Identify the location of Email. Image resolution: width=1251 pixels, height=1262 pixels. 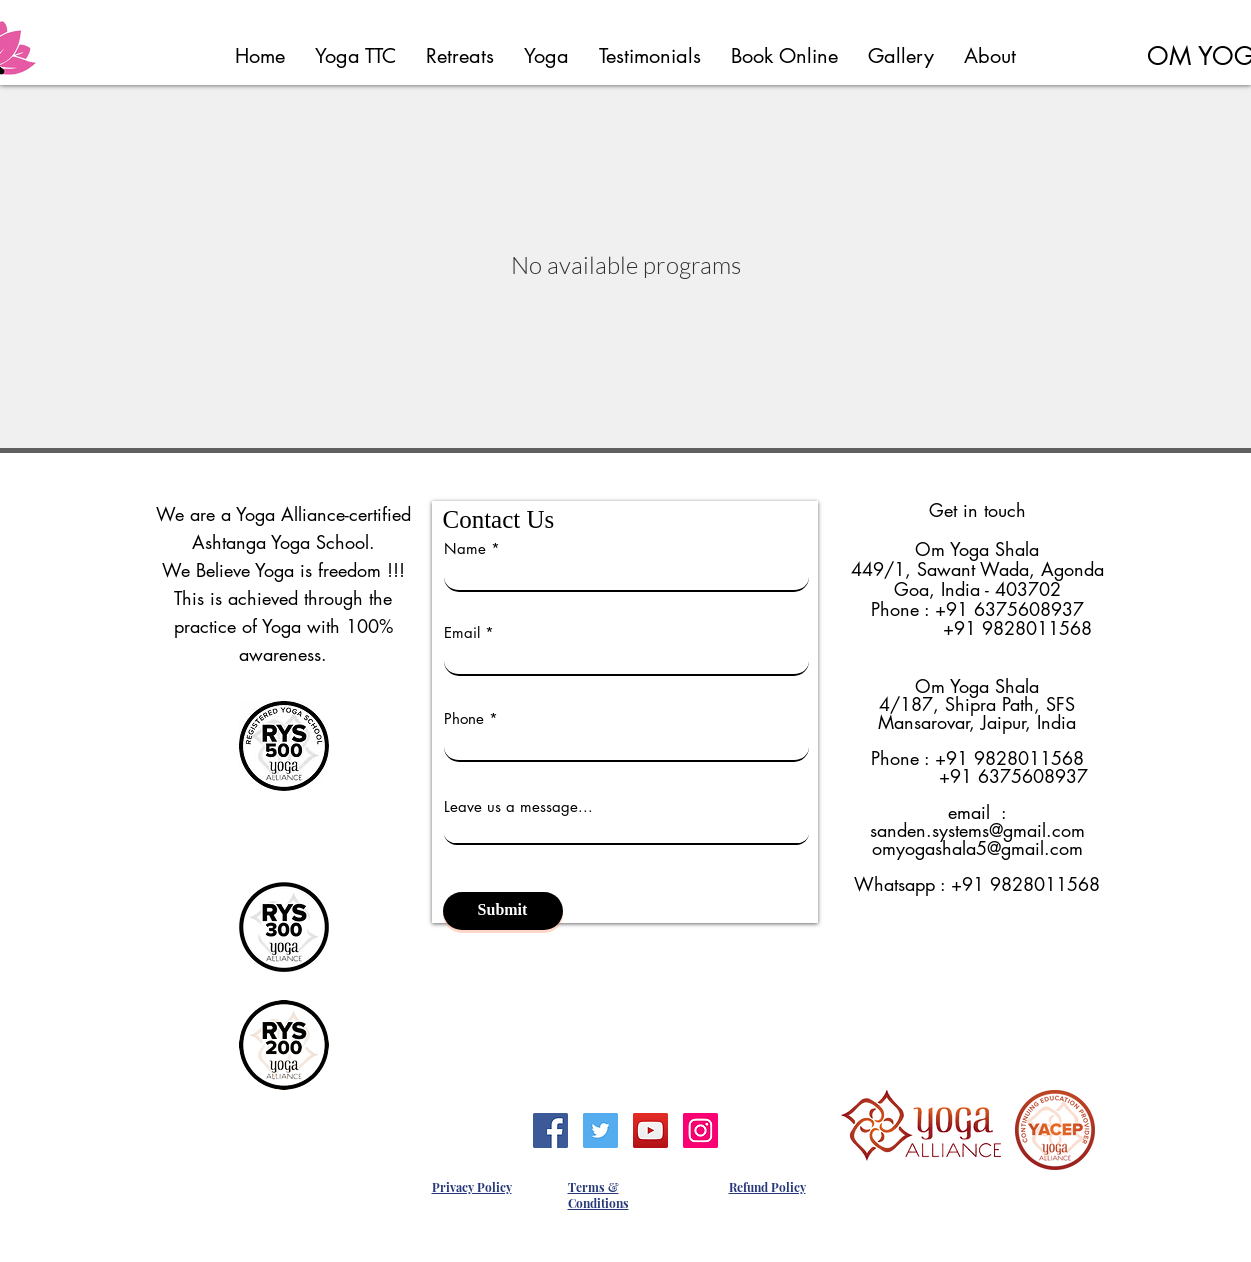
(462, 632).